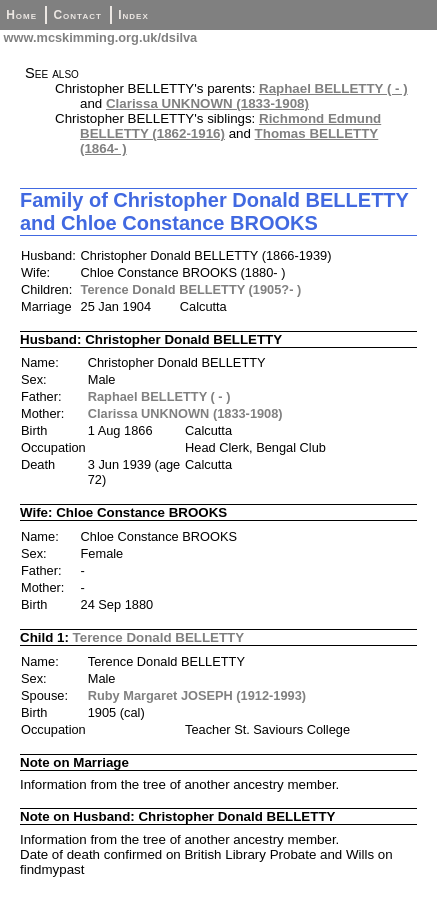  What do you see at coordinates (207, 103) in the screenshot?
I see `Clarissa UNKNOWN (1833-1908)` at bounding box center [207, 103].